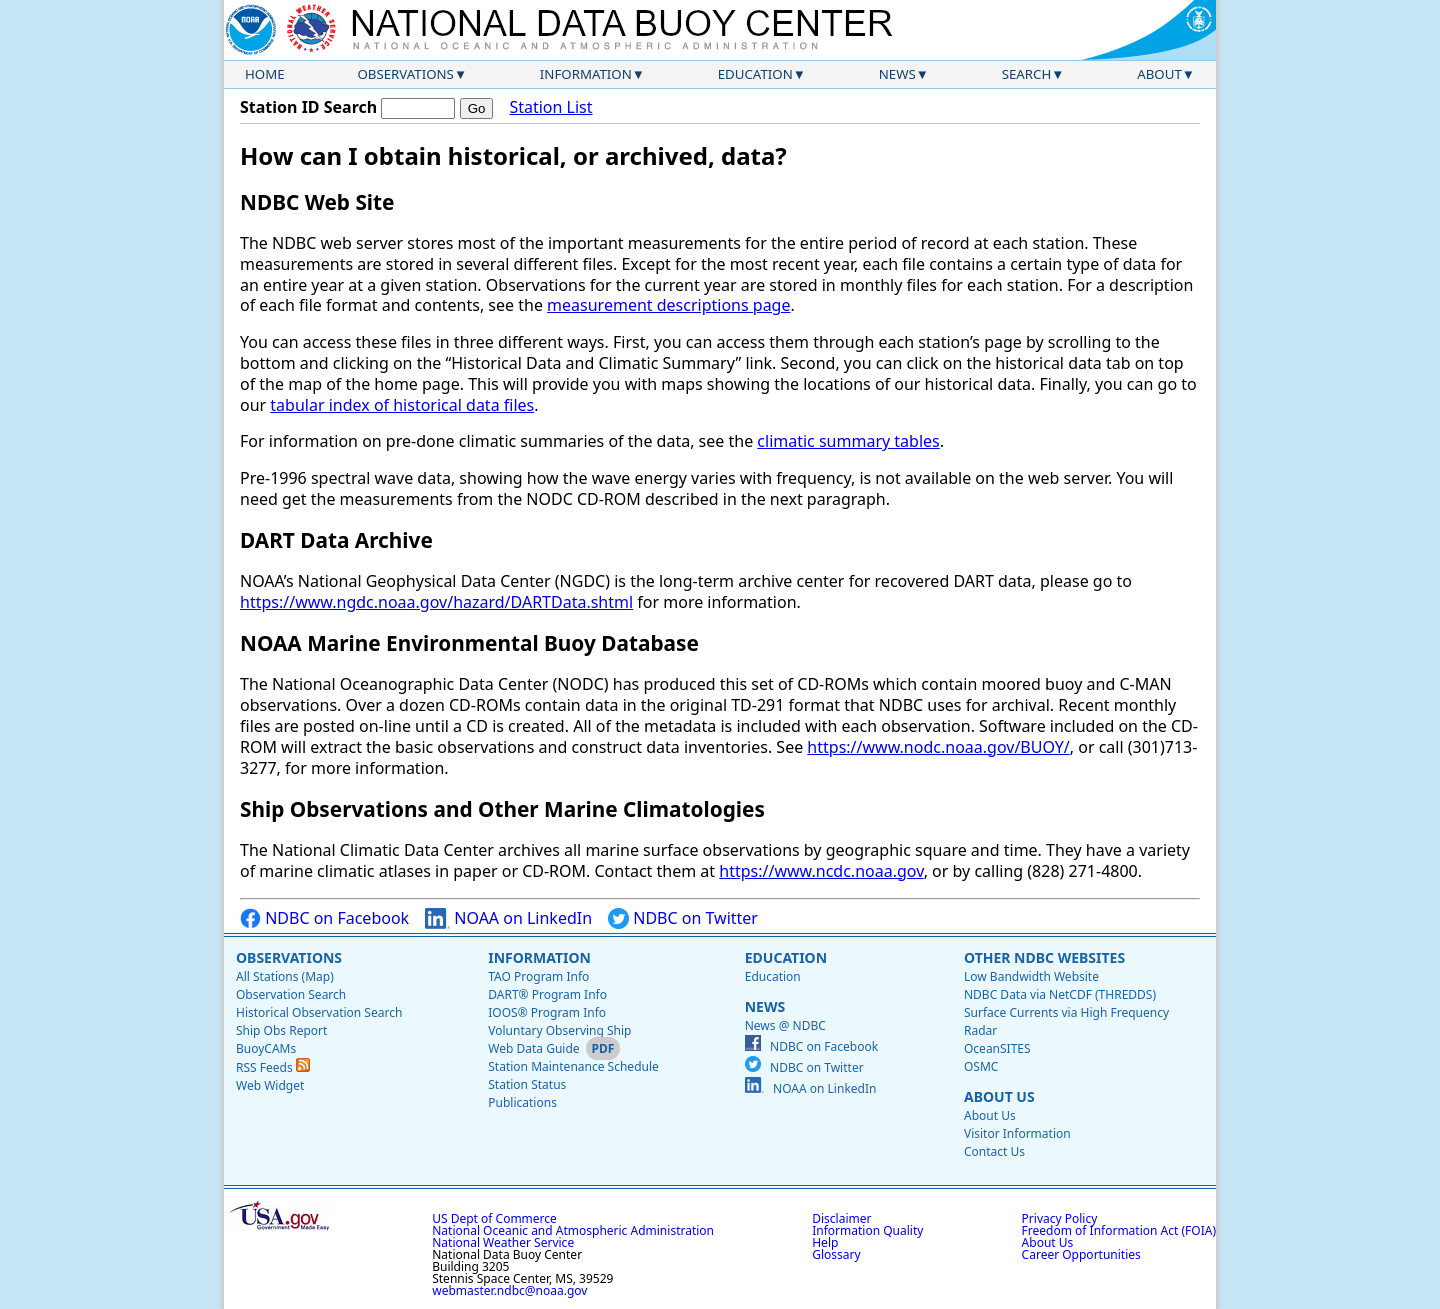  What do you see at coordinates (281, 1030) in the screenshot?
I see `Ship Obs Report` at bounding box center [281, 1030].